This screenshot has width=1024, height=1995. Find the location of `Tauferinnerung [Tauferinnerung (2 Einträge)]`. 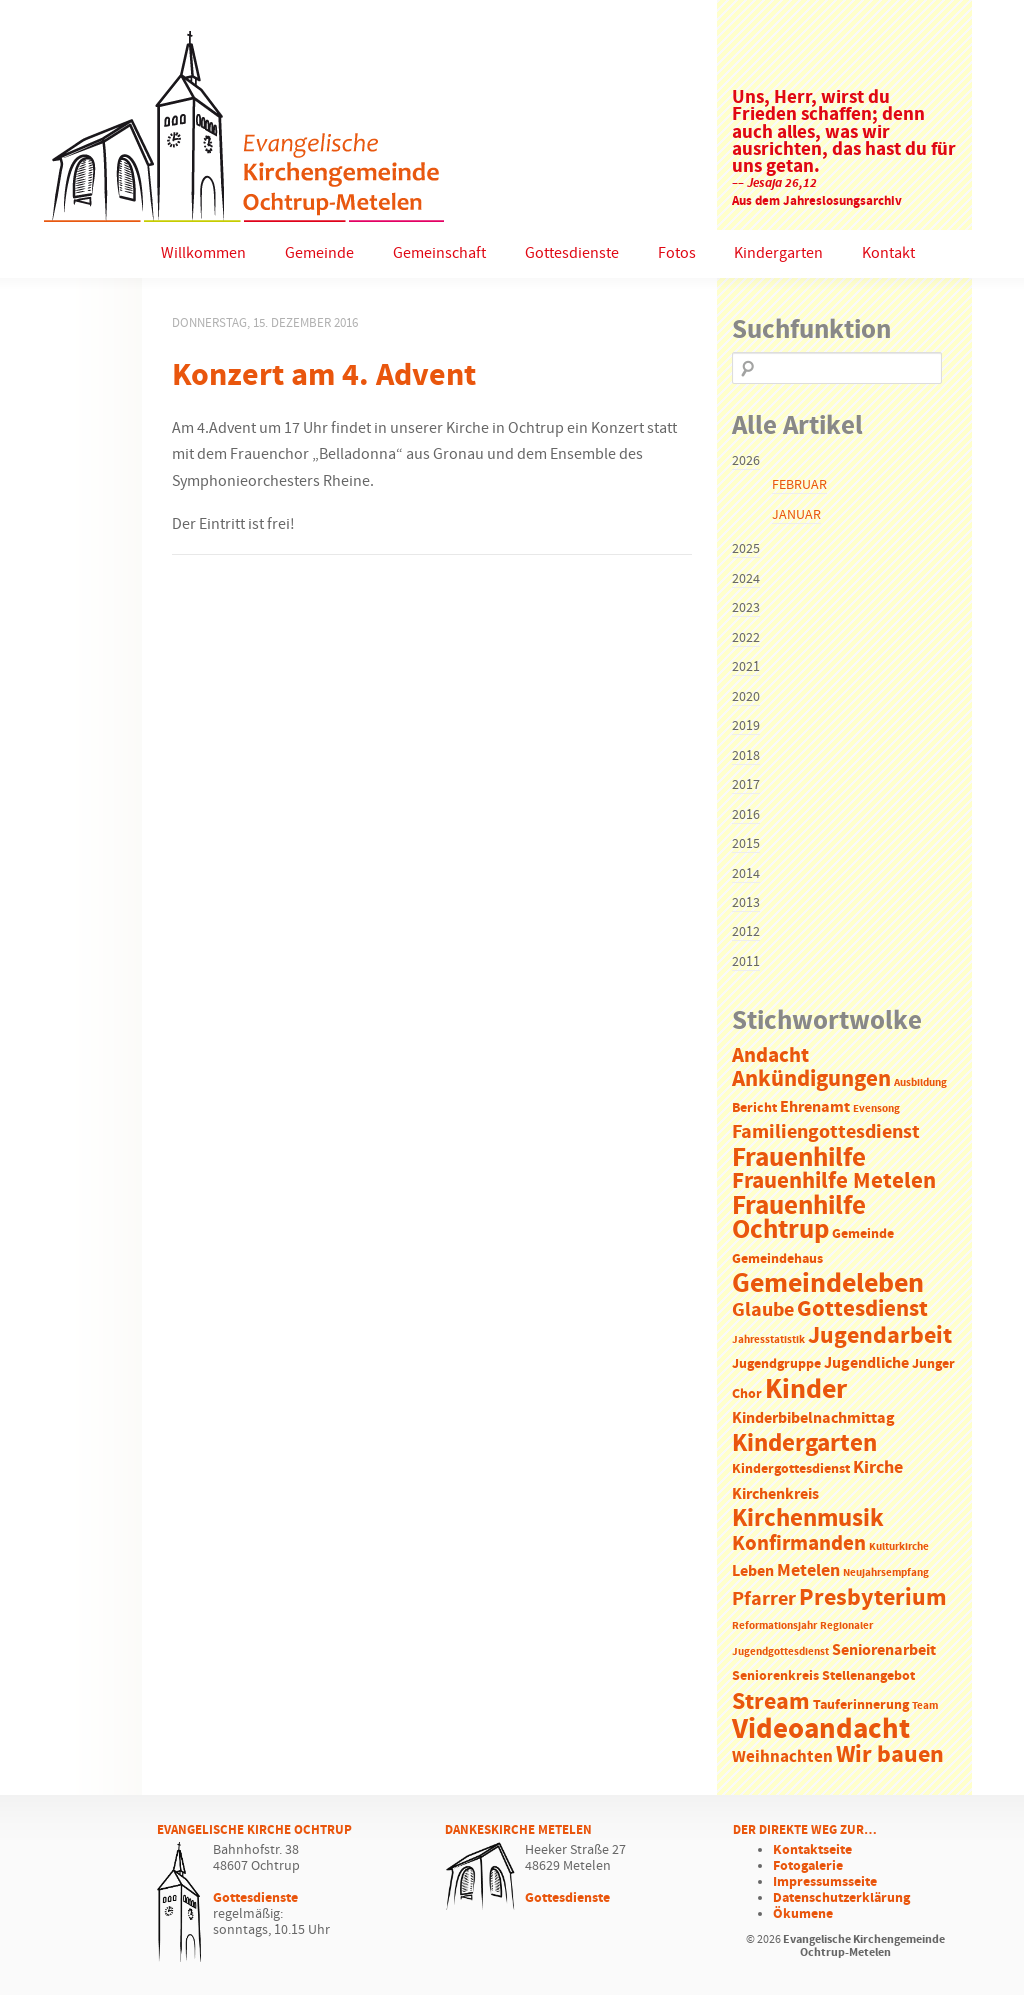

Tauferinnerung [Tauferinnerung (2 Einträge)] is located at coordinates (861, 1705).